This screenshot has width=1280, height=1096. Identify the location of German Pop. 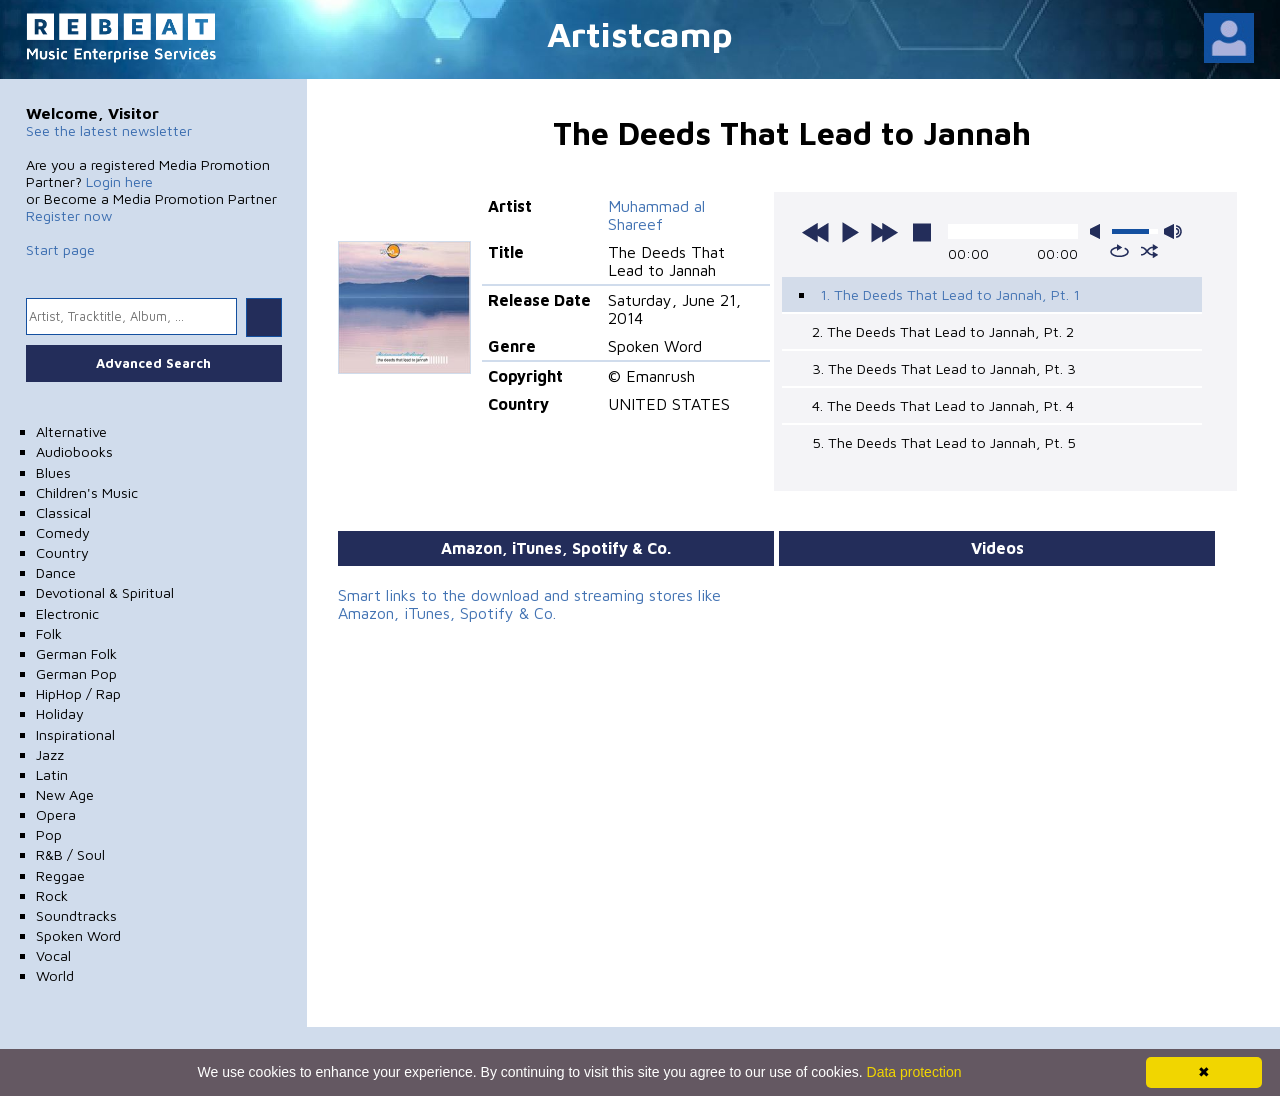
(76, 673).